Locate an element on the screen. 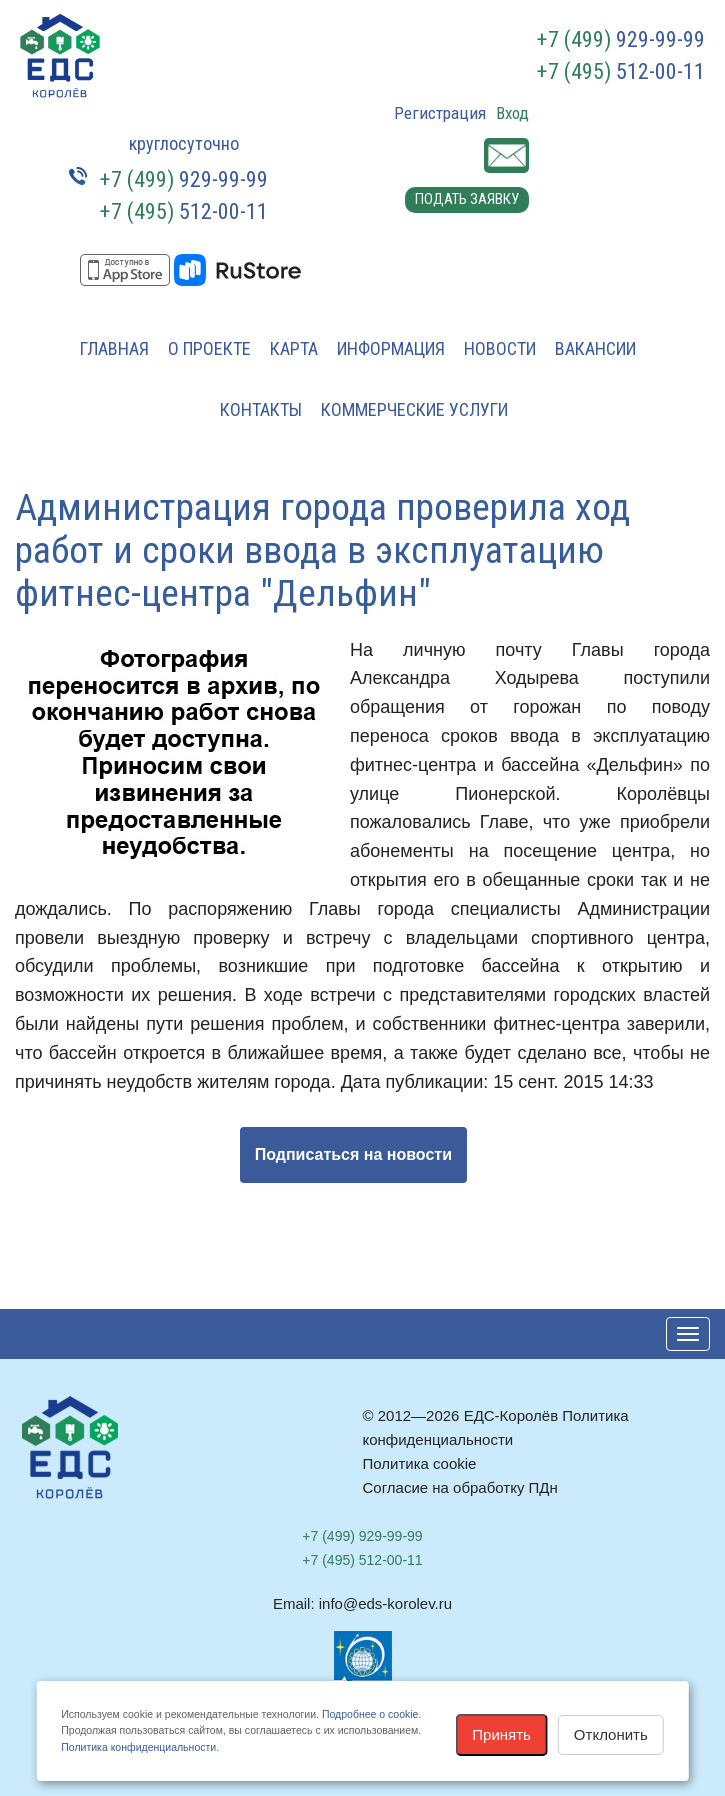  Коммерческие услуги is located at coordinates (414, 409).